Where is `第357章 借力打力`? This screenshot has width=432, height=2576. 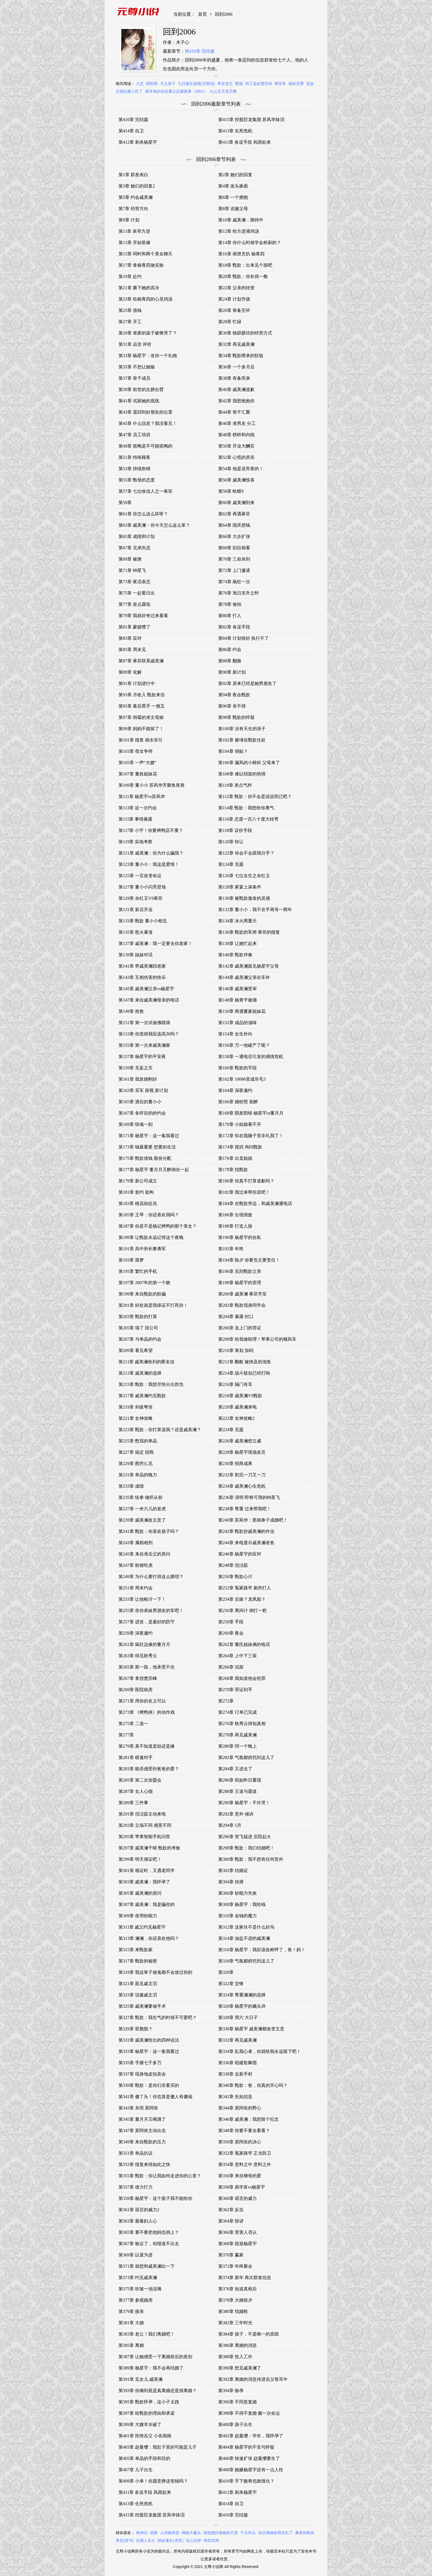 第357章 借力打力 is located at coordinates (135, 2187).